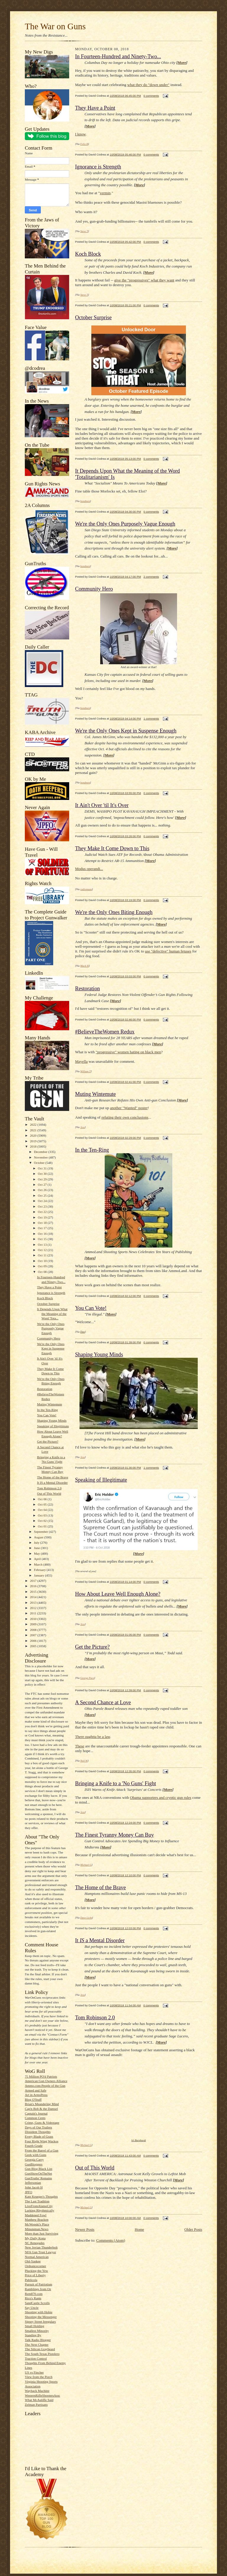  Describe the element at coordinates (41, 1157) in the screenshot. I see `November` at that location.